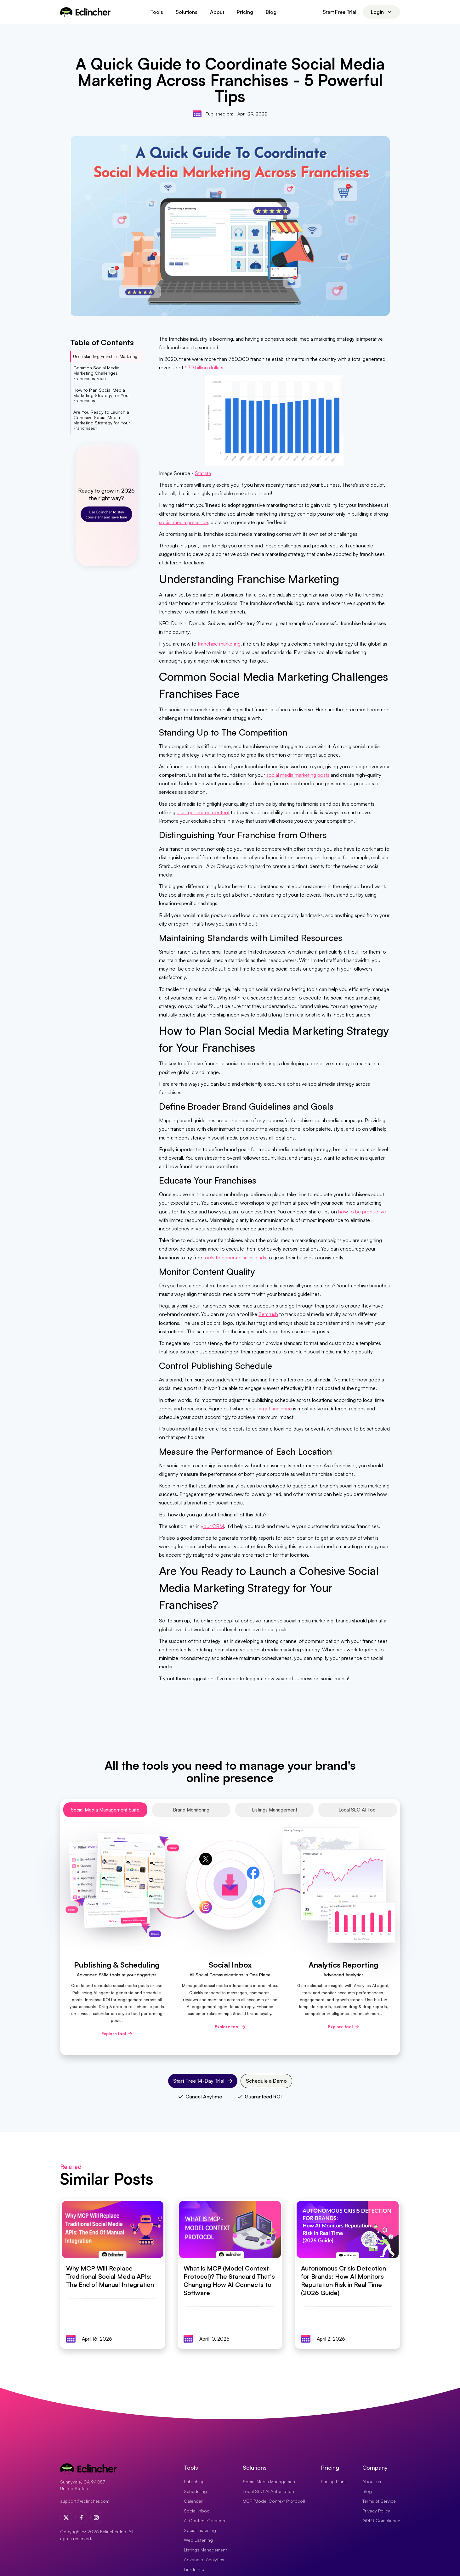  What do you see at coordinates (101, 419) in the screenshot?
I see `Are You Ready to Launch a Cohesive Social Media Marketing Strategy for Your Franchises?` at bounding box center [101, 419].